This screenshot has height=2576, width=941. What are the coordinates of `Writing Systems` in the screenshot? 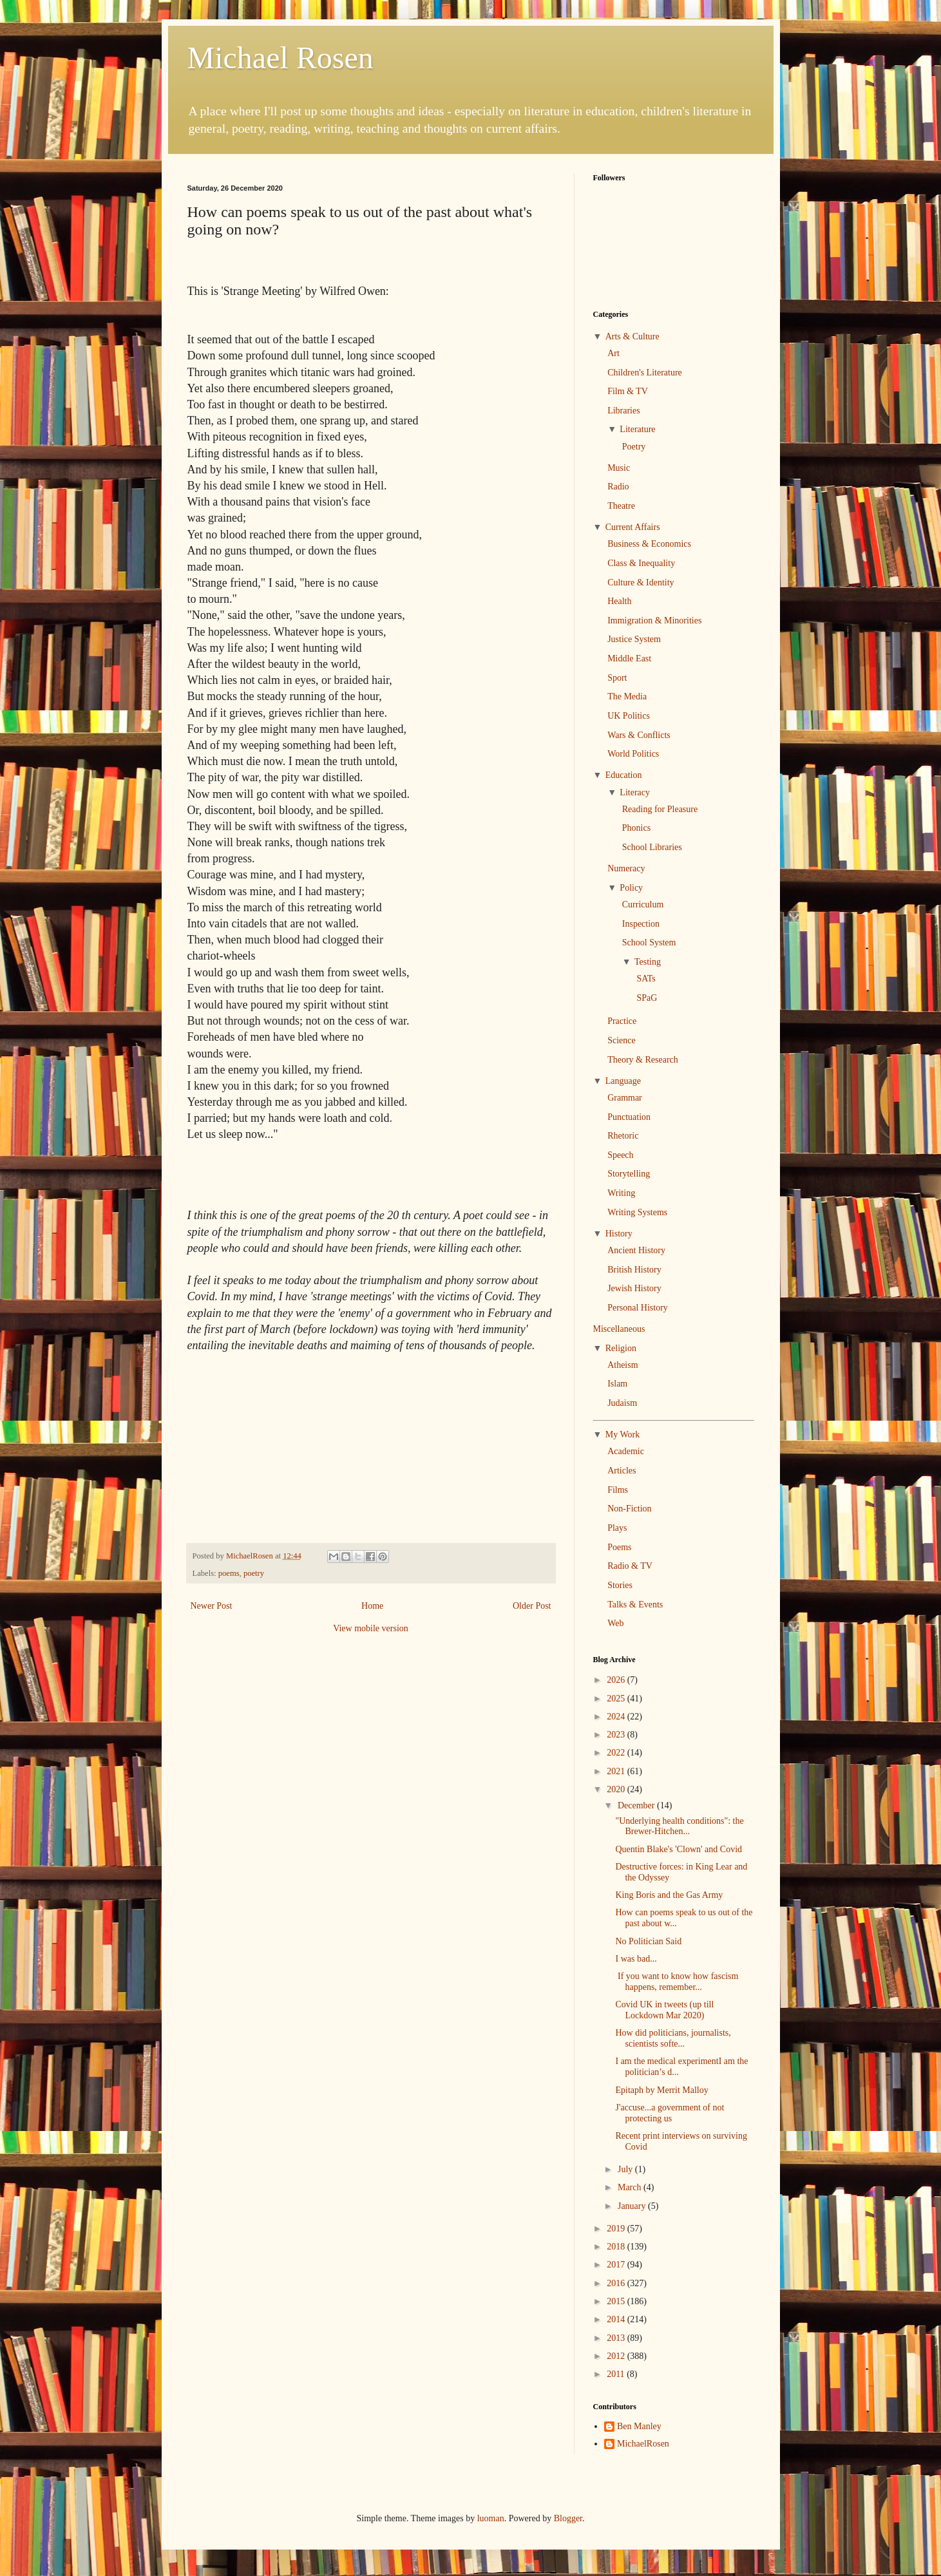 It's located at (637, 1212).